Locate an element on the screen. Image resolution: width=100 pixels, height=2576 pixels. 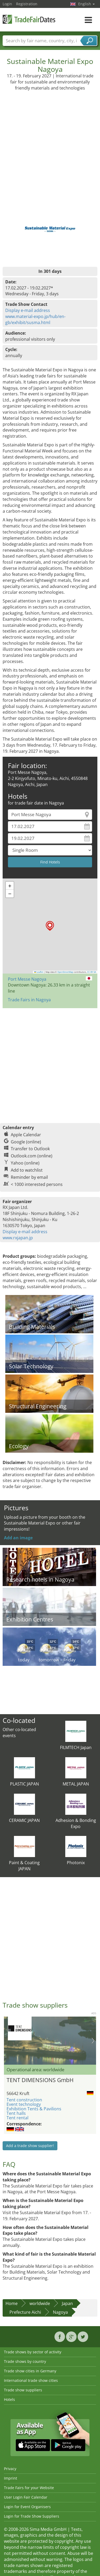
Trade shows by sector of activity is located at coordinates (32, 2351).